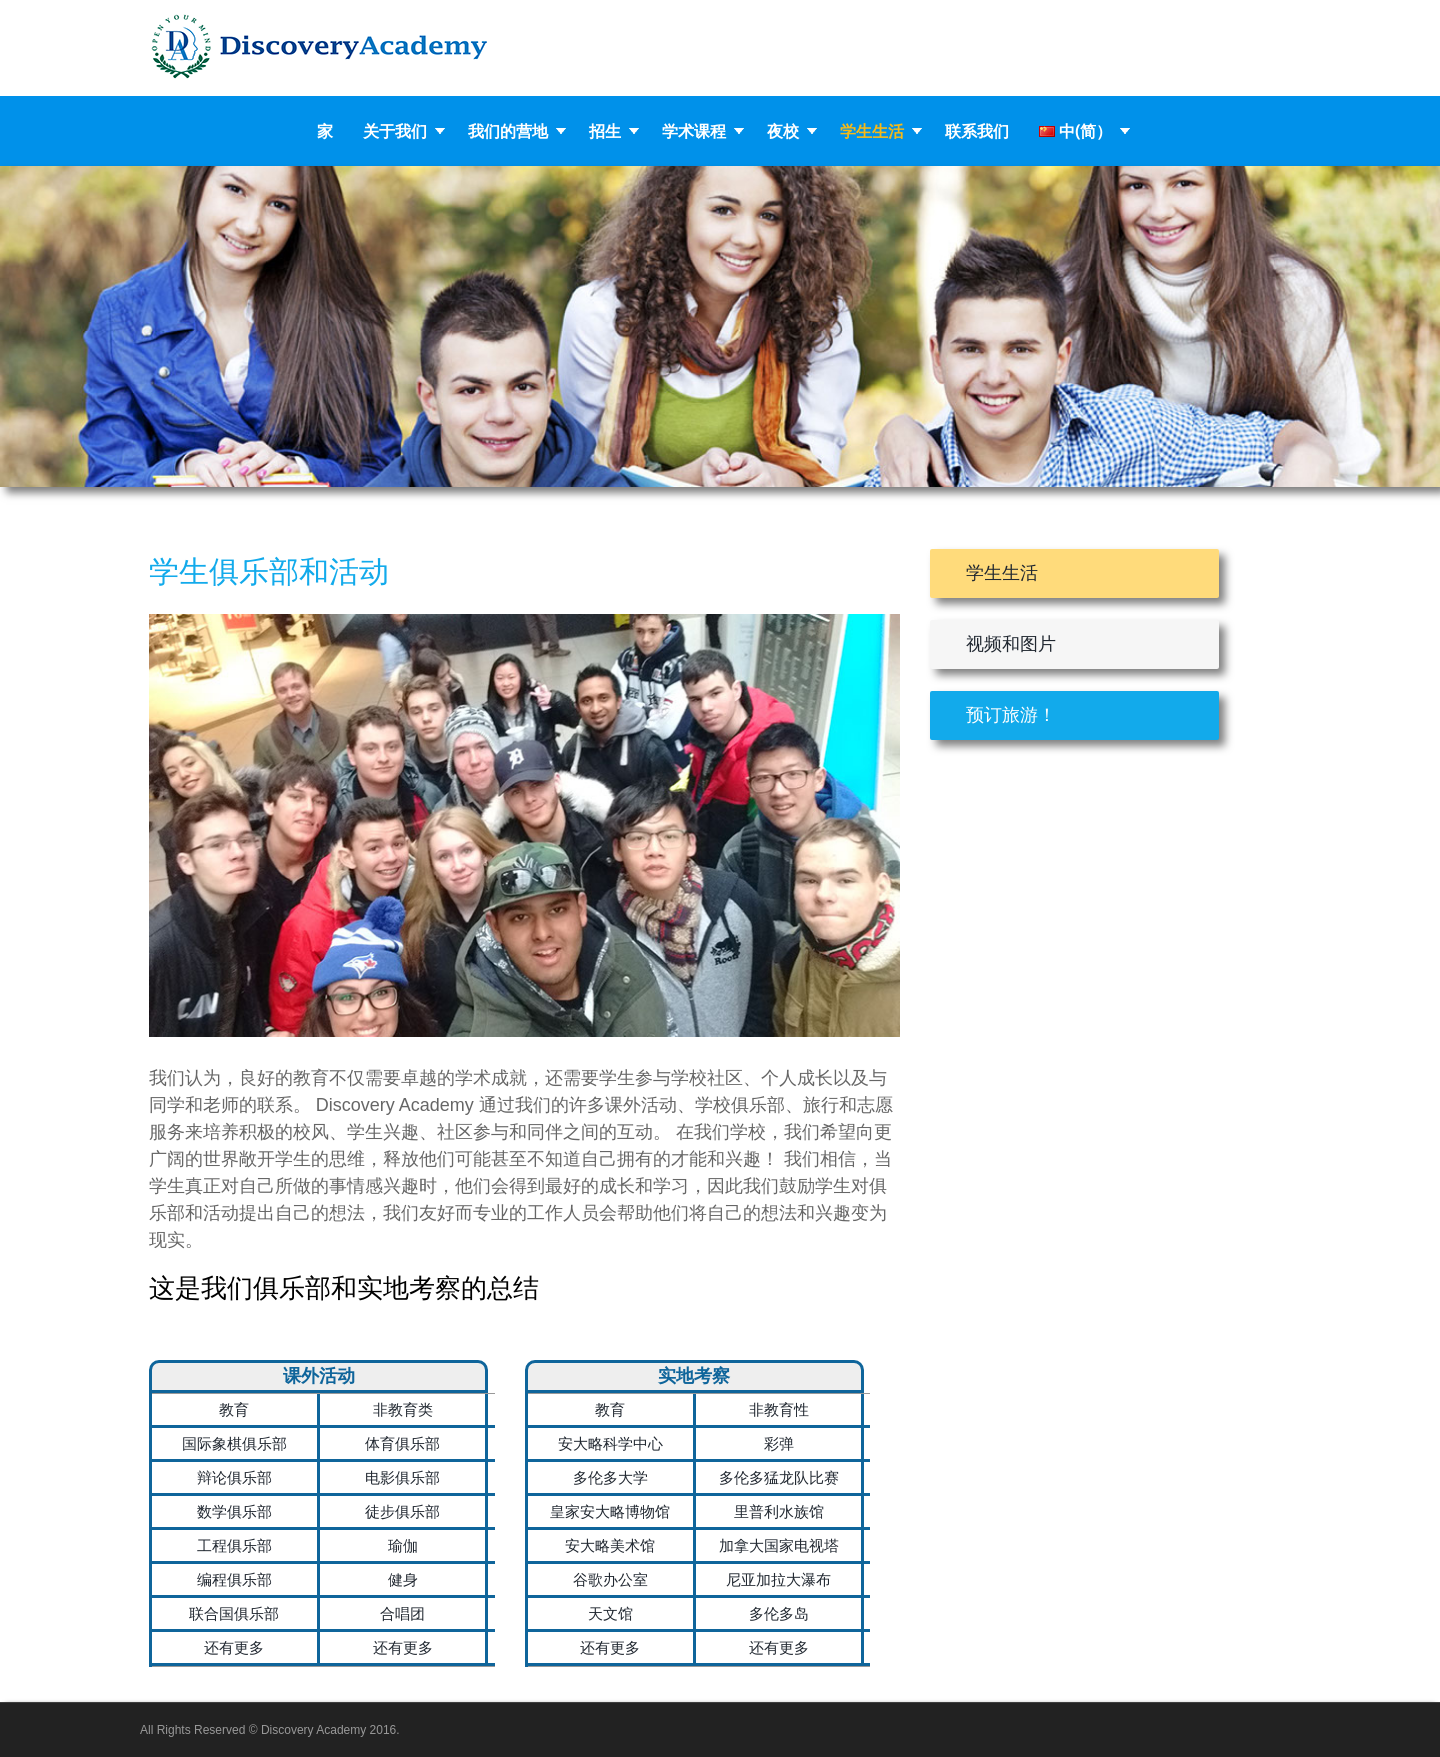  I want to click on 我们的营地, so click(508, 131).